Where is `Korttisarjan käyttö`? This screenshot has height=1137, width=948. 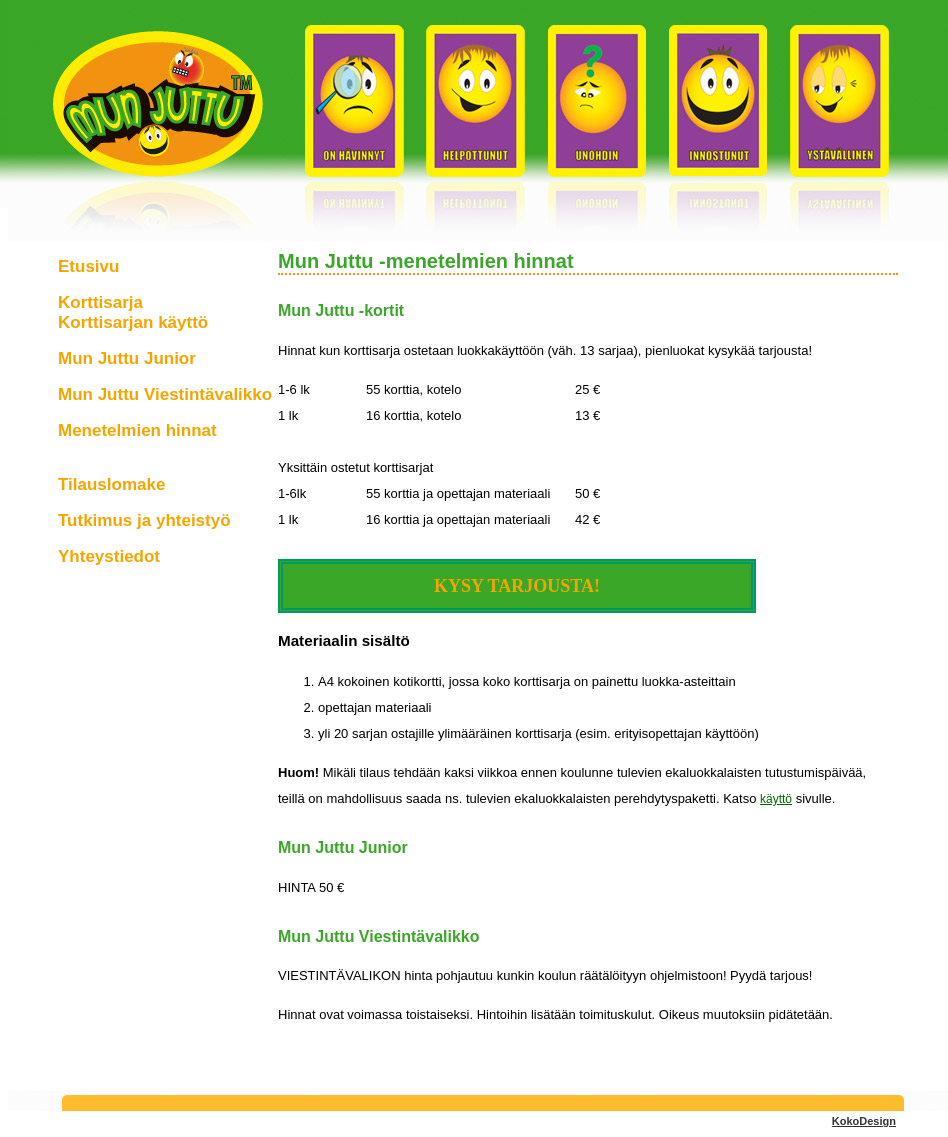 Korttisarjan käyttö is located at coordinates (133, 322).